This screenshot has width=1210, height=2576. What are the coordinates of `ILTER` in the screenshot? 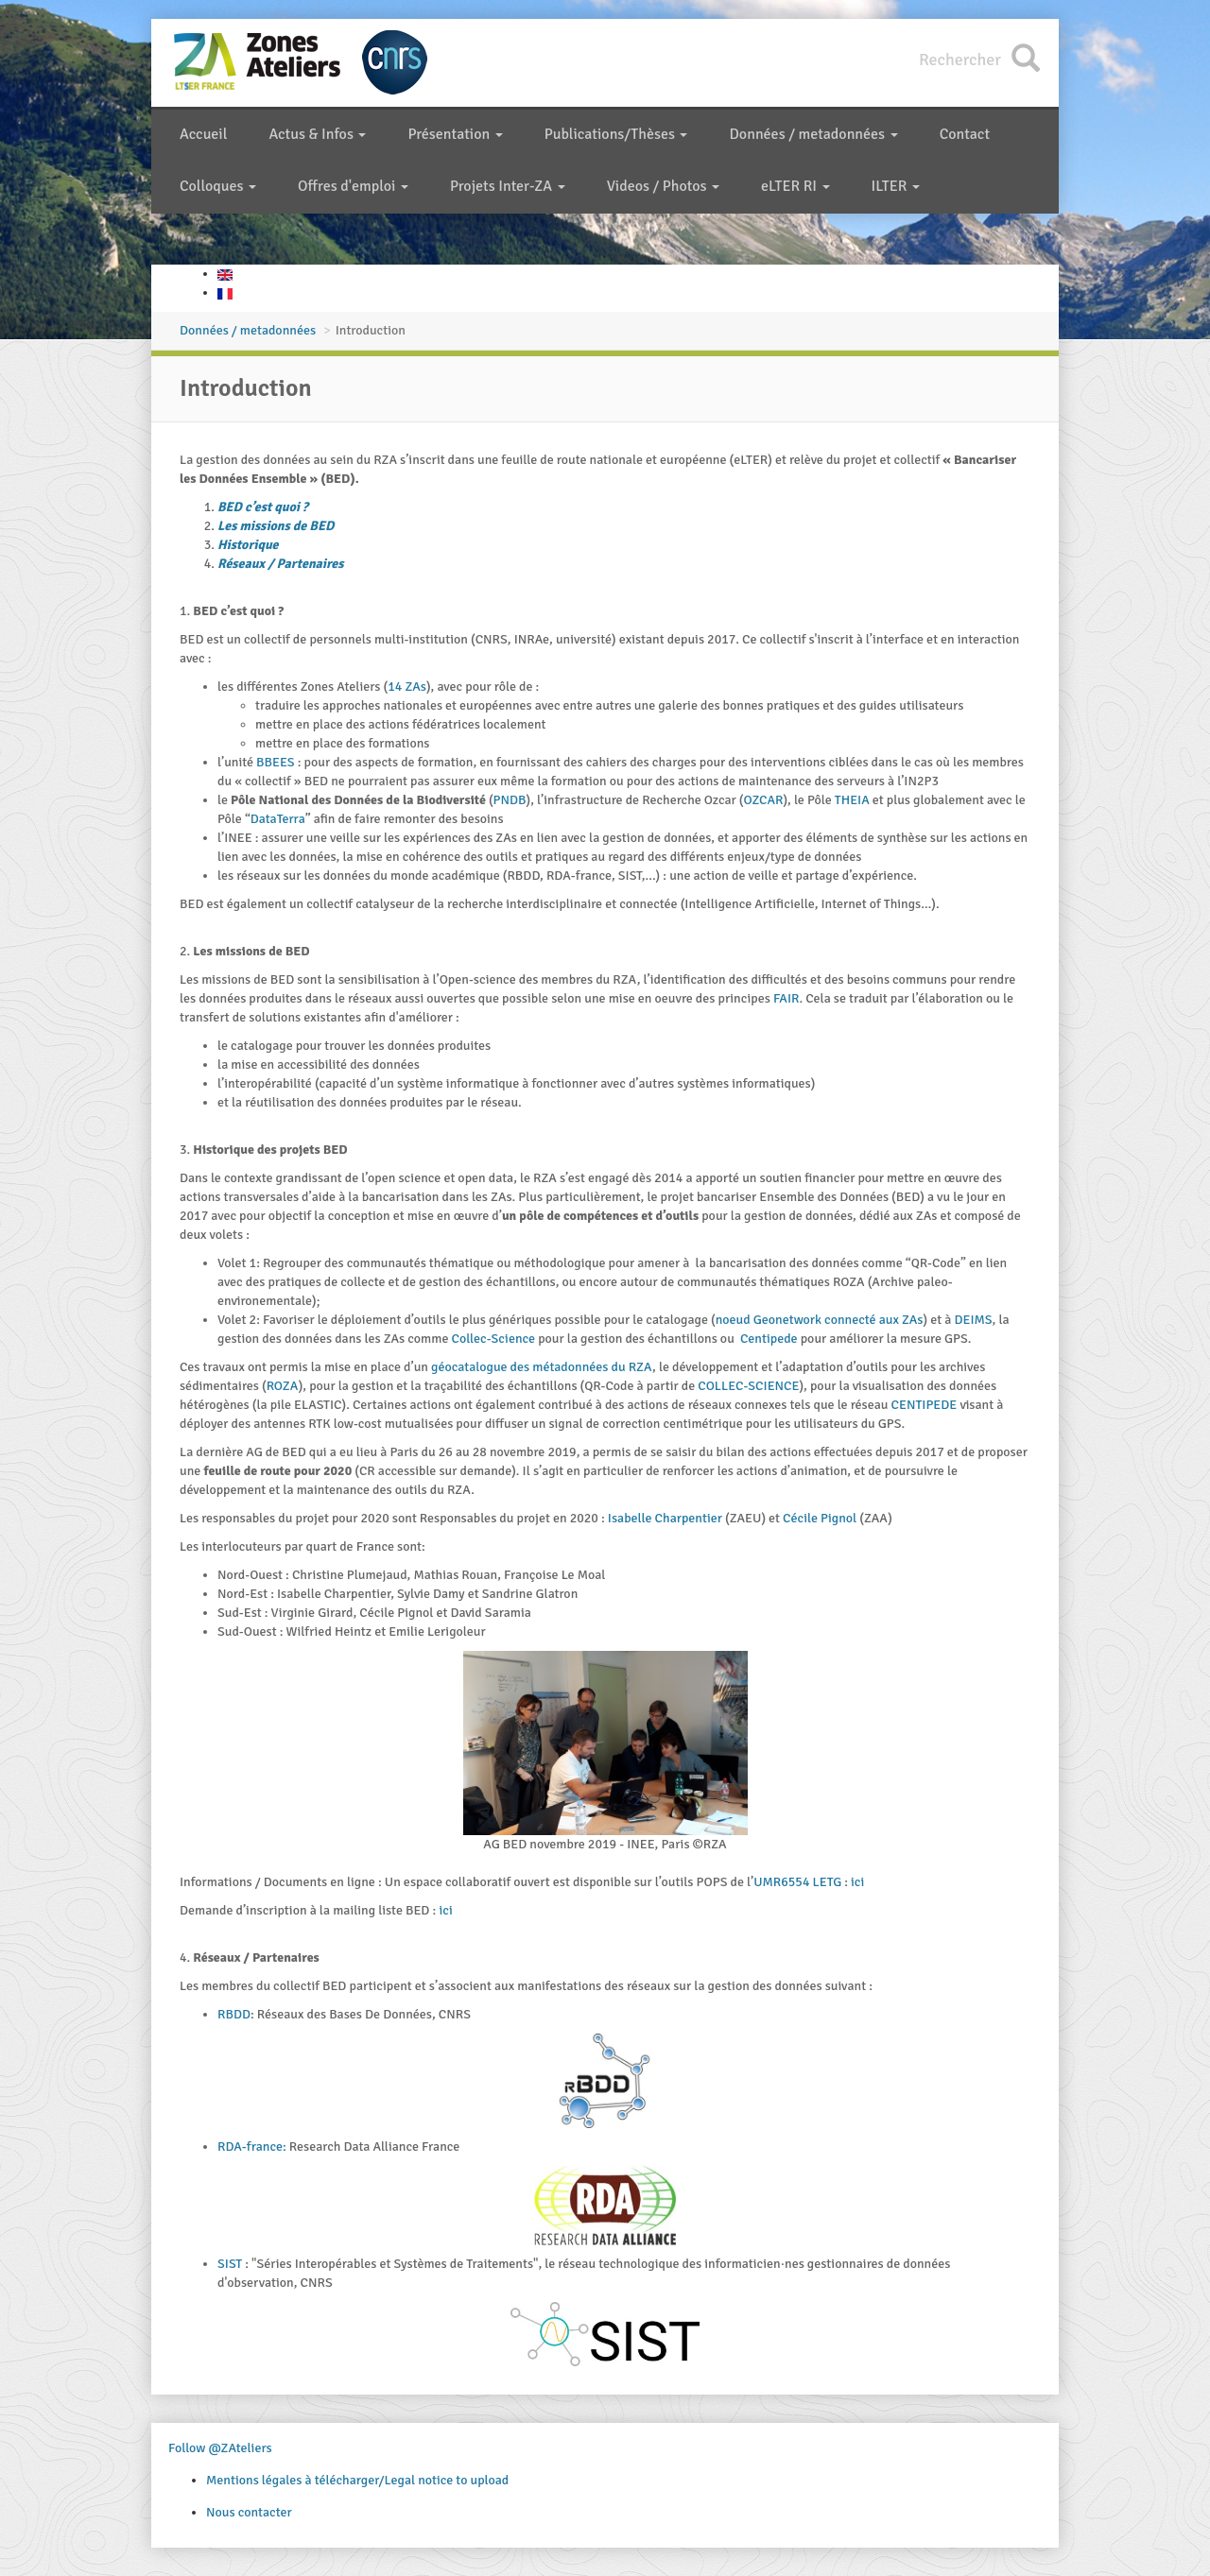 It's located at (896, 186).